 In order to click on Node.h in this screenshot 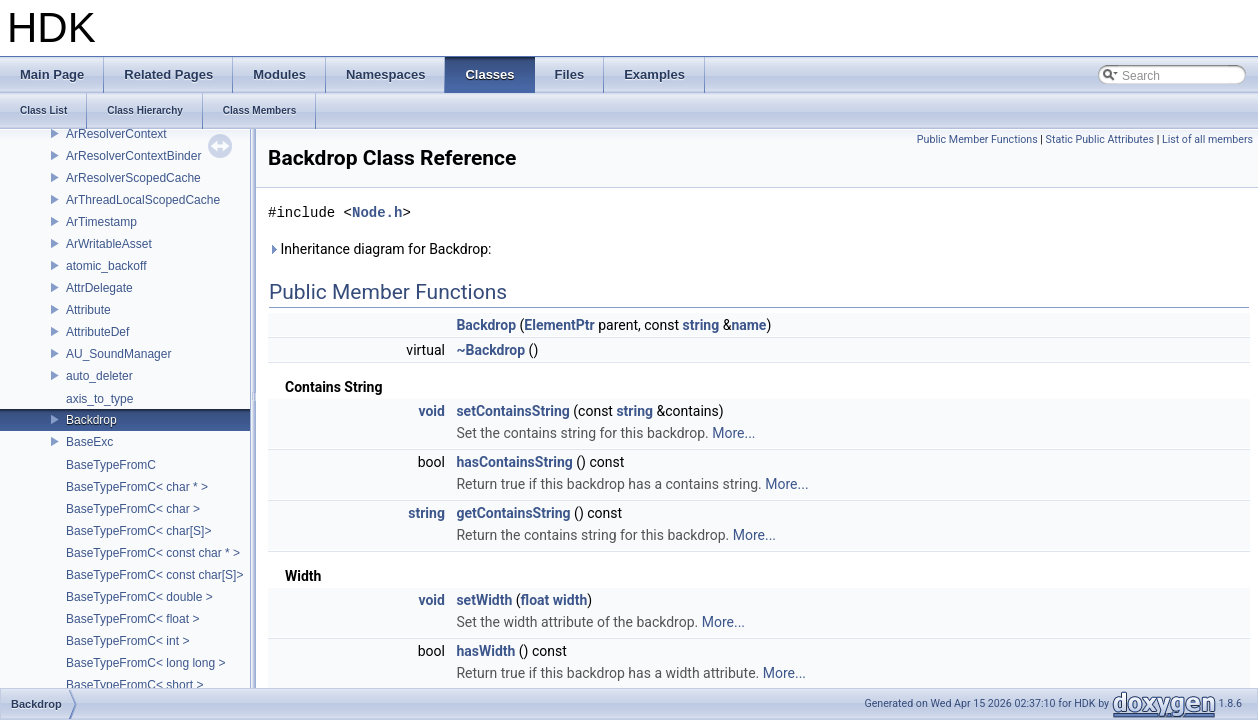, I will do `click(377, 212)`.